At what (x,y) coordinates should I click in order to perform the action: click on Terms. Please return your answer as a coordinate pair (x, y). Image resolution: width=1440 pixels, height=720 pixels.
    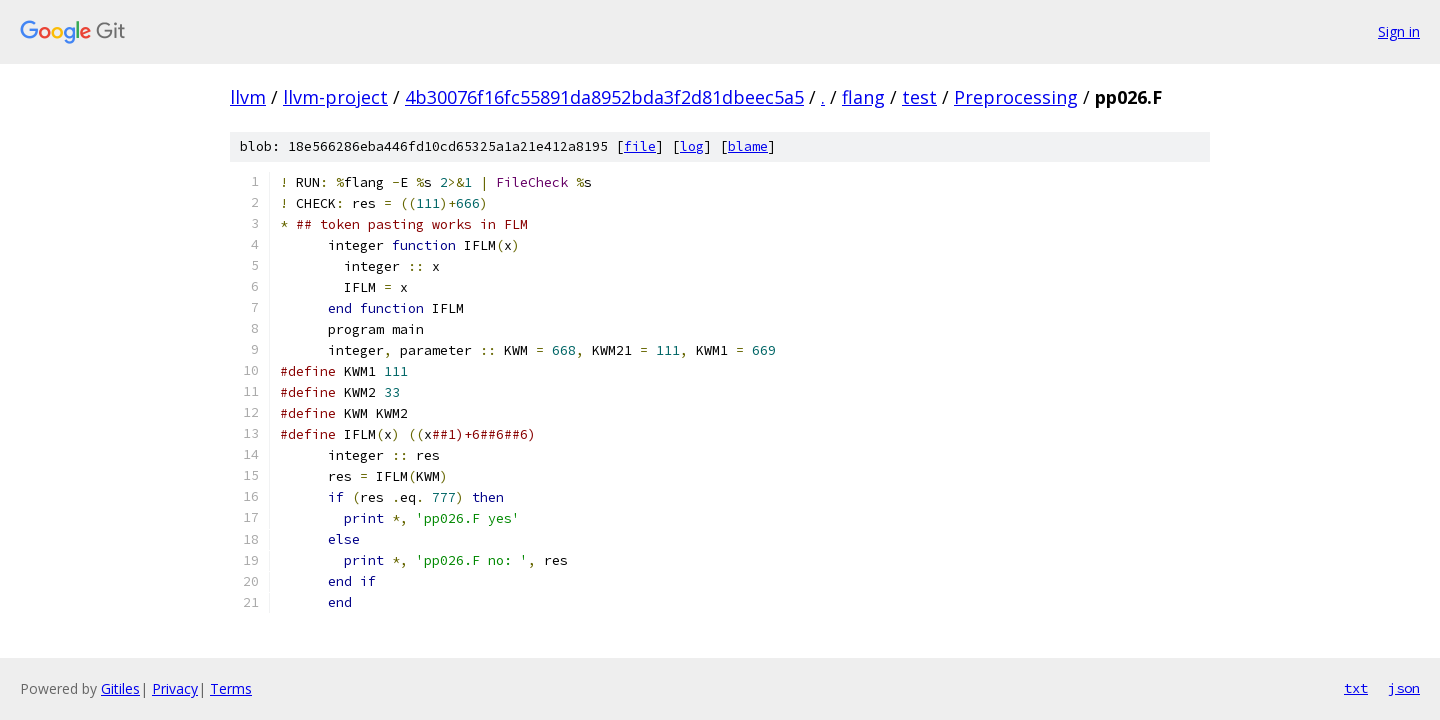
    Looking at the image, I should click on (231, 688).